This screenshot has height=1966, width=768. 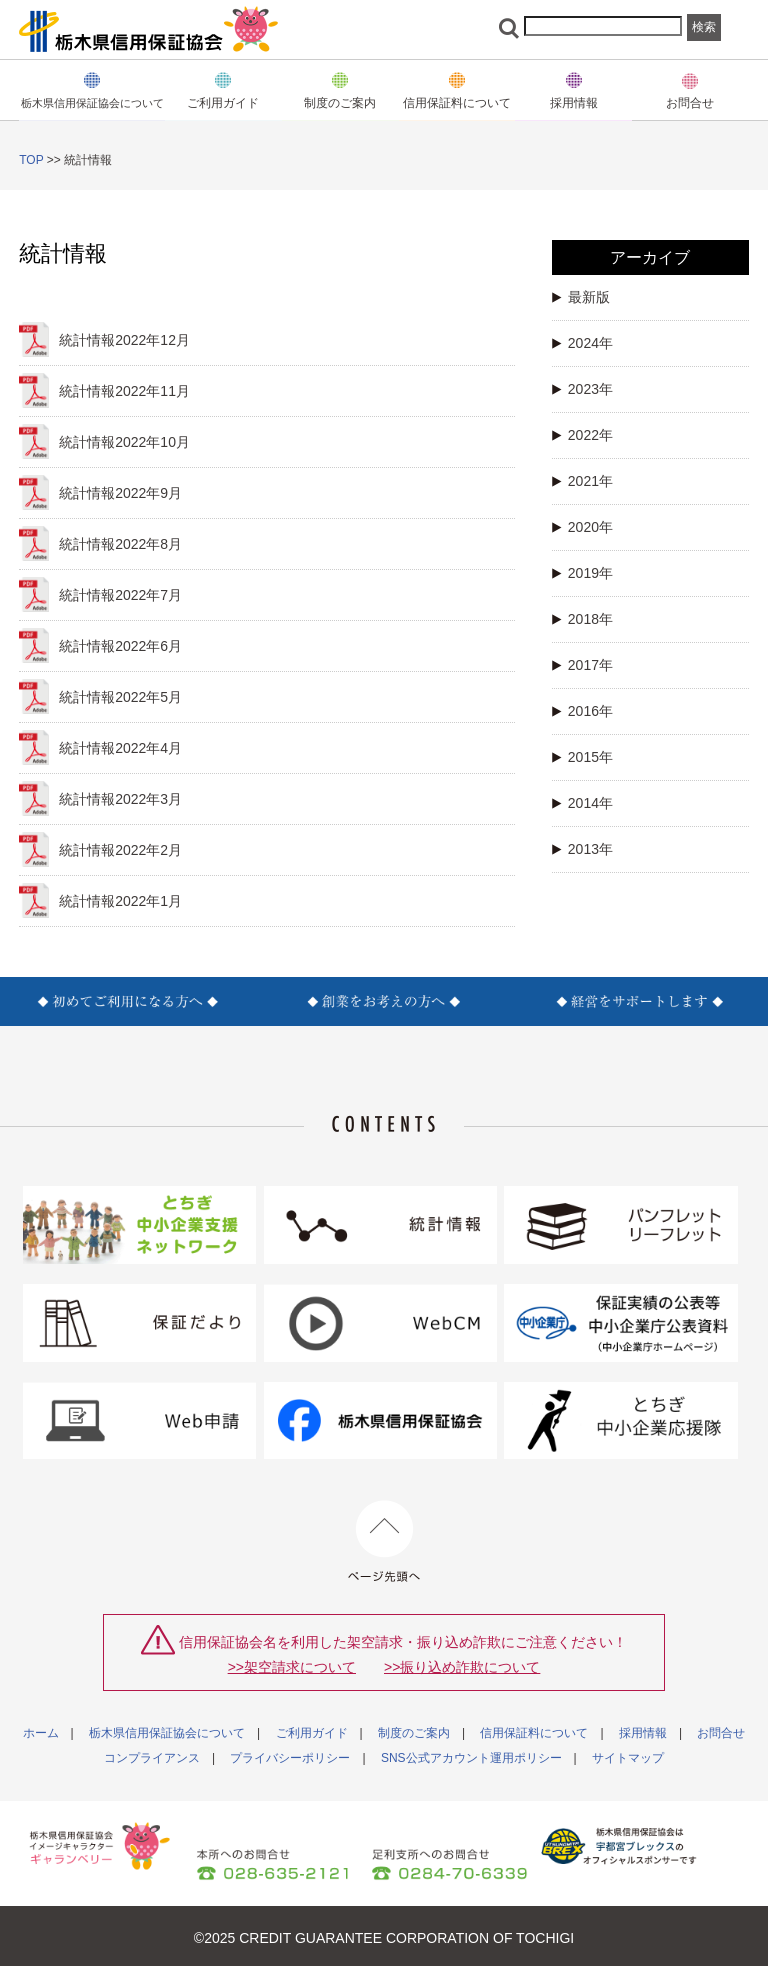 I want to click on ホーム, so click(x=41, y=1733).